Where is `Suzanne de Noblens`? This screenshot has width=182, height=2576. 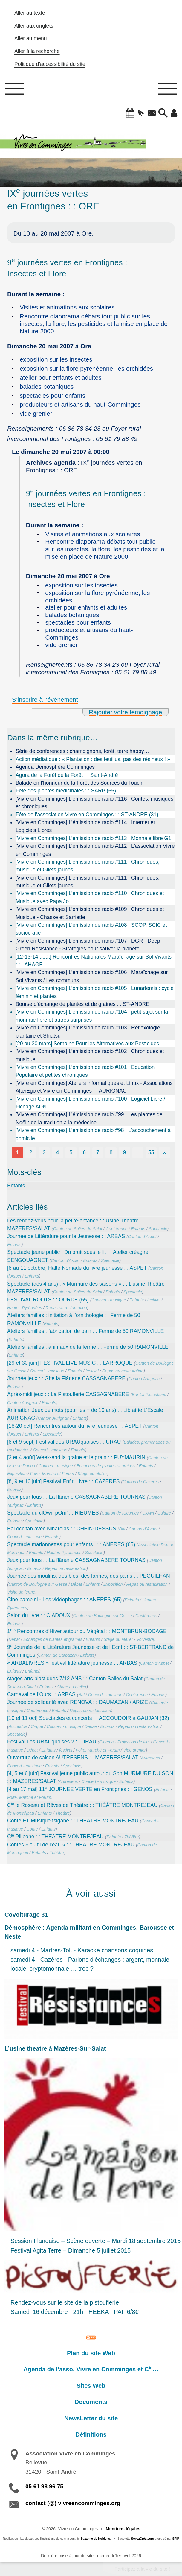
Suzanne de Noblens is located at coordinates (95, 2538).